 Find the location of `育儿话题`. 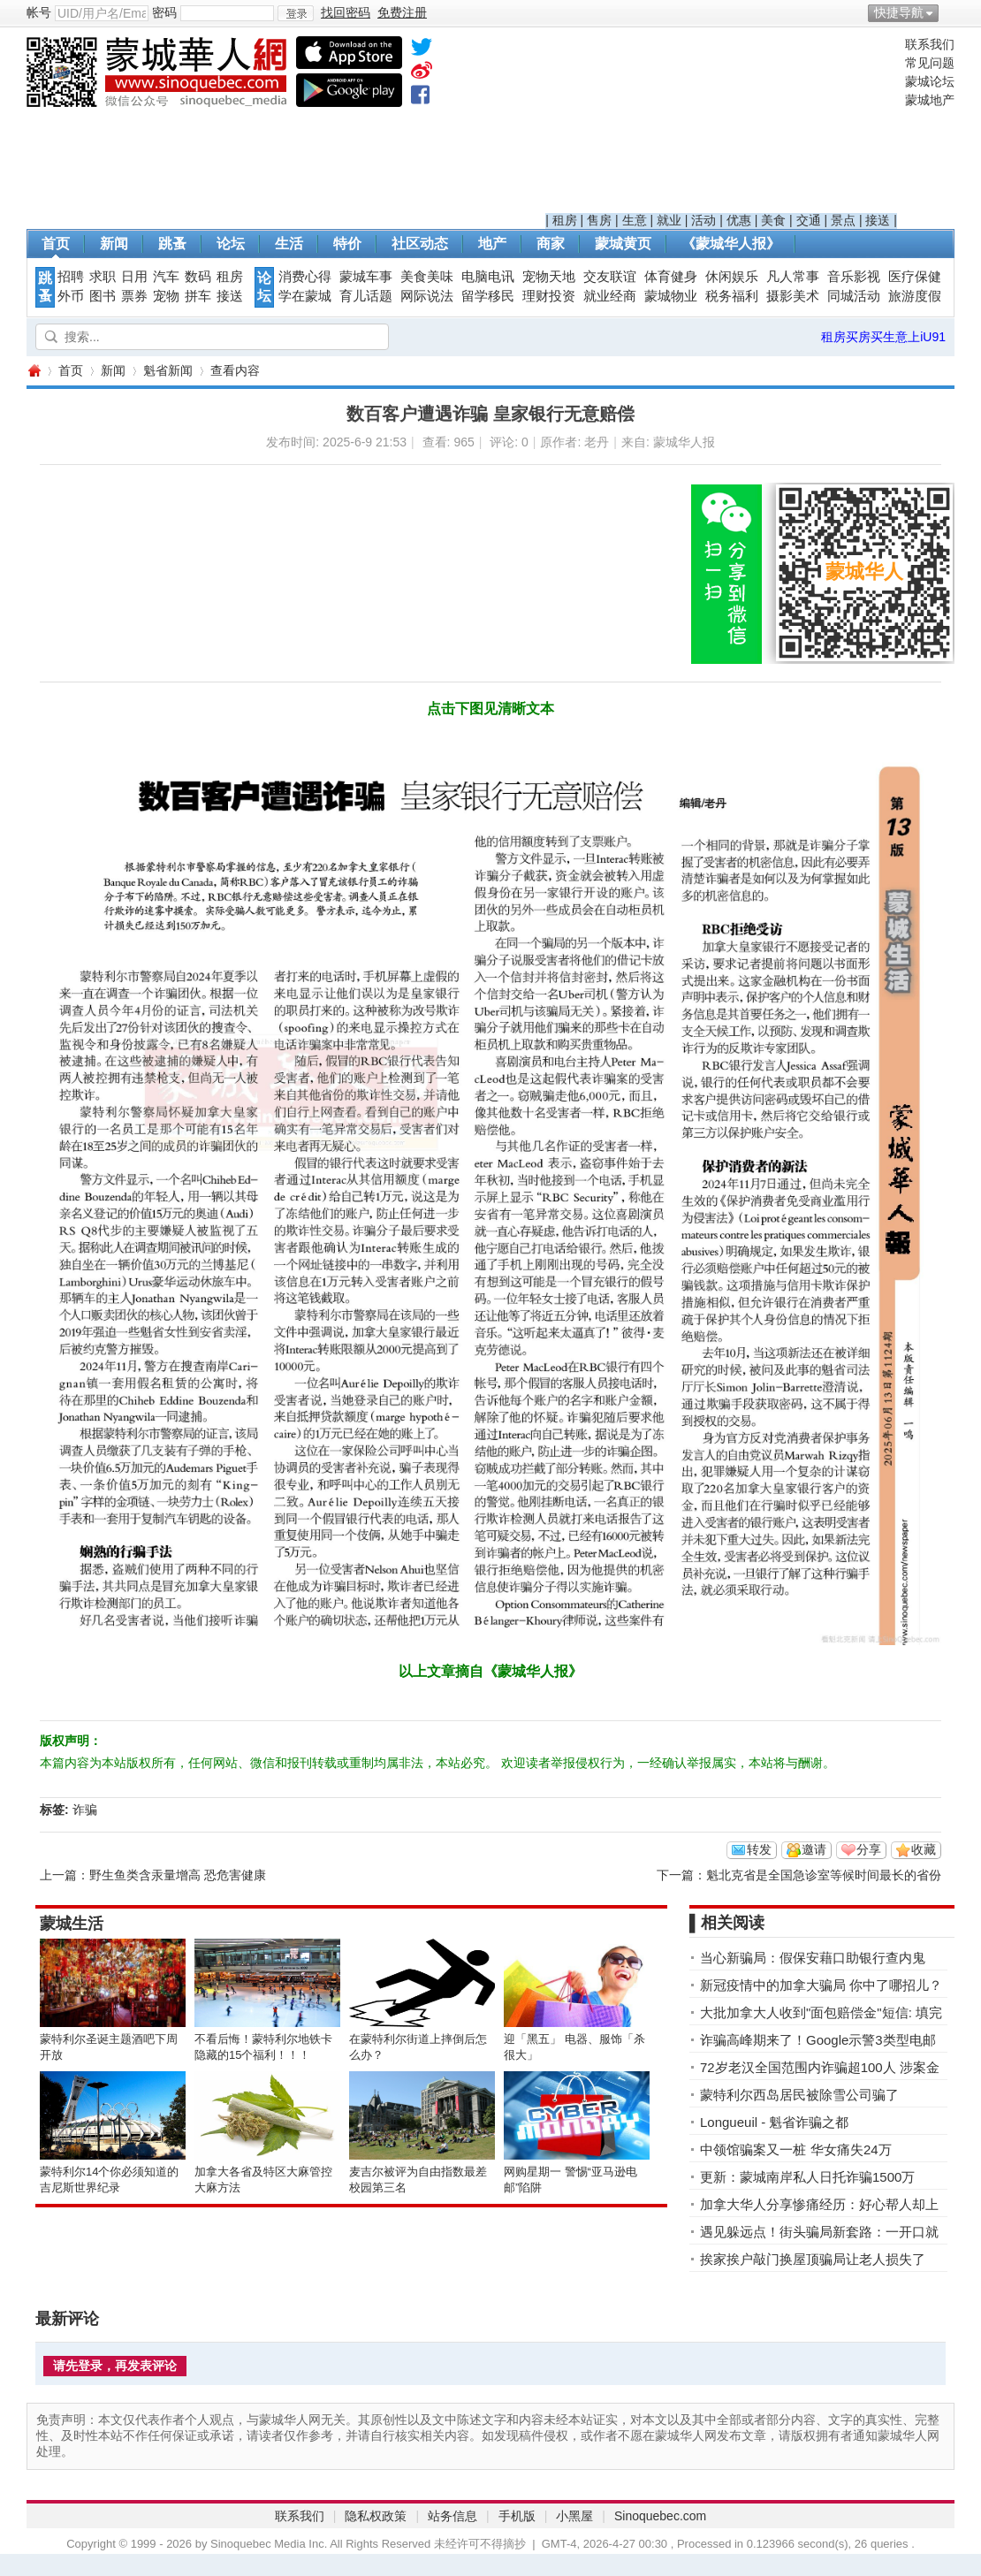

育儿话题 is located at coordinates (365, 296).